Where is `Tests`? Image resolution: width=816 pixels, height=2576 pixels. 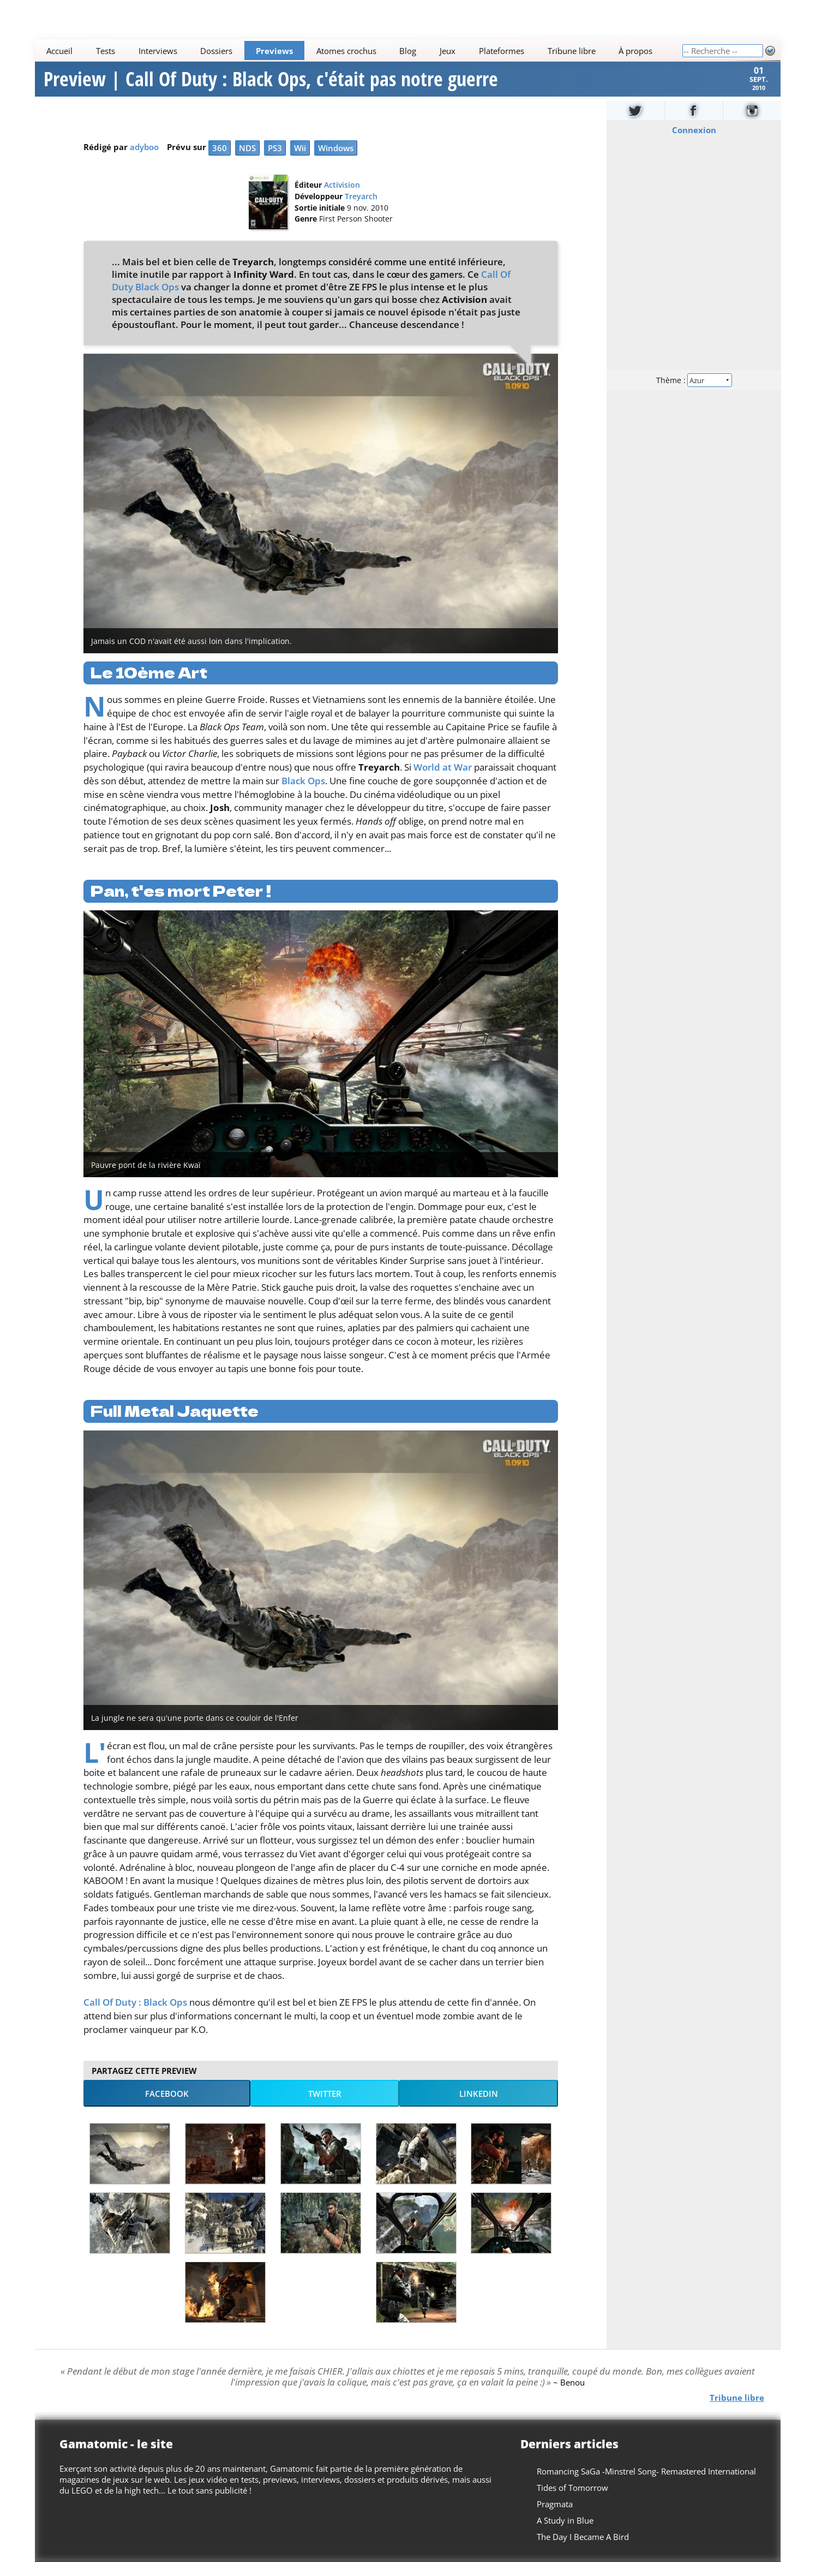
Tests is located at coordinates (105, 50).